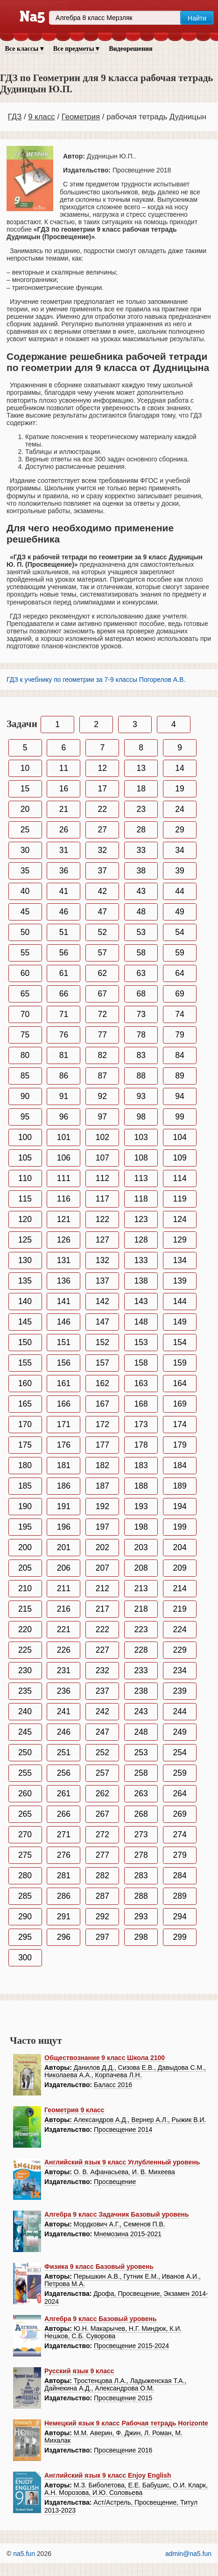 The image size is (218, 2576). I want to click on 272, so click(102, 1834).